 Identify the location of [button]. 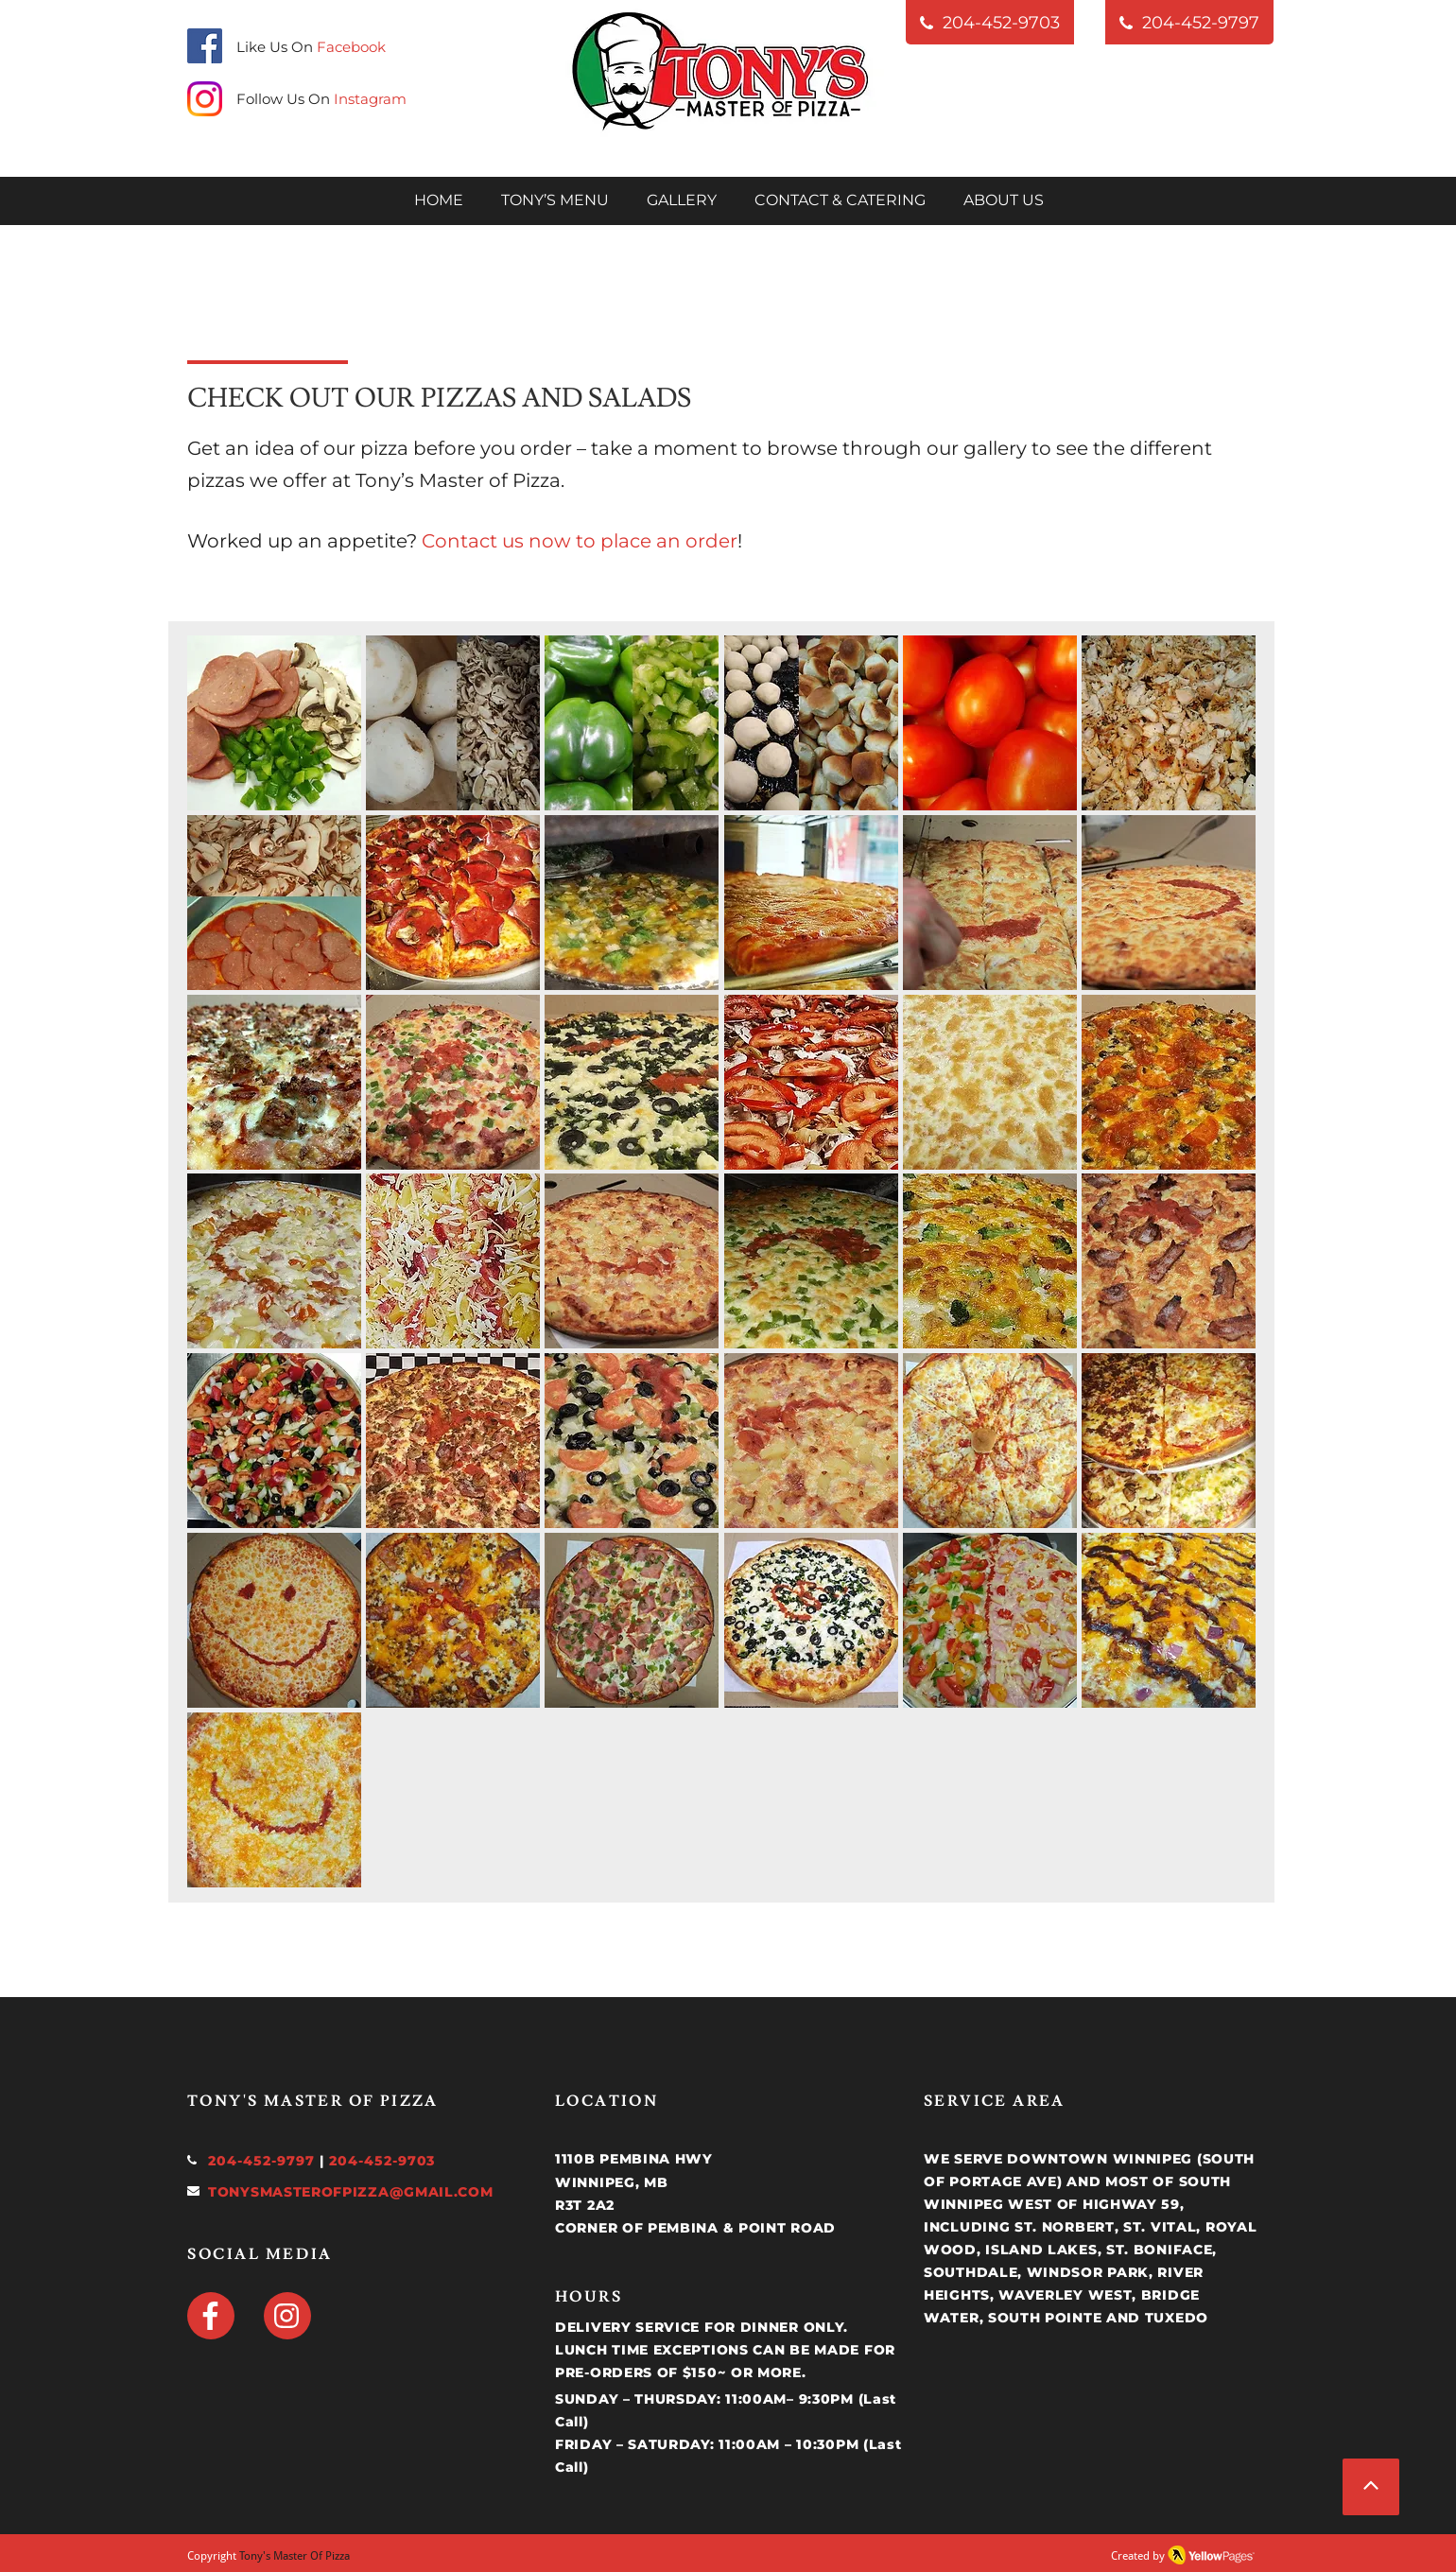
(274, 722).